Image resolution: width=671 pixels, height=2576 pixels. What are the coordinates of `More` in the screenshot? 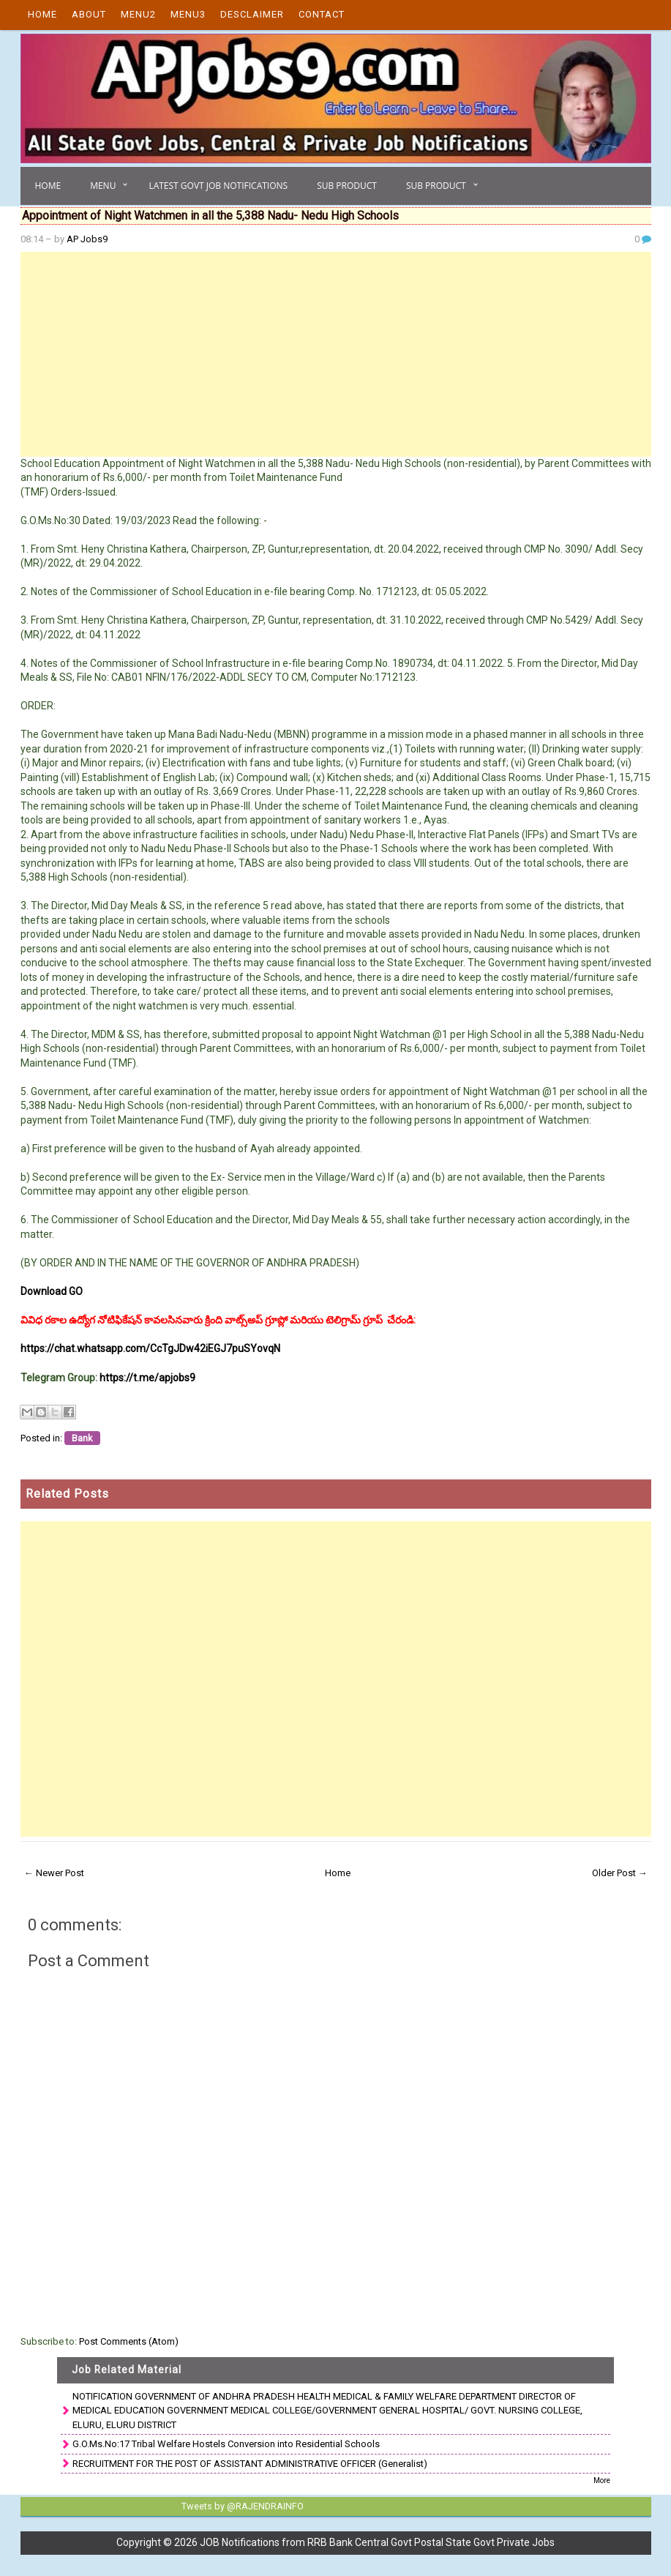 It's located at (601, 2480).